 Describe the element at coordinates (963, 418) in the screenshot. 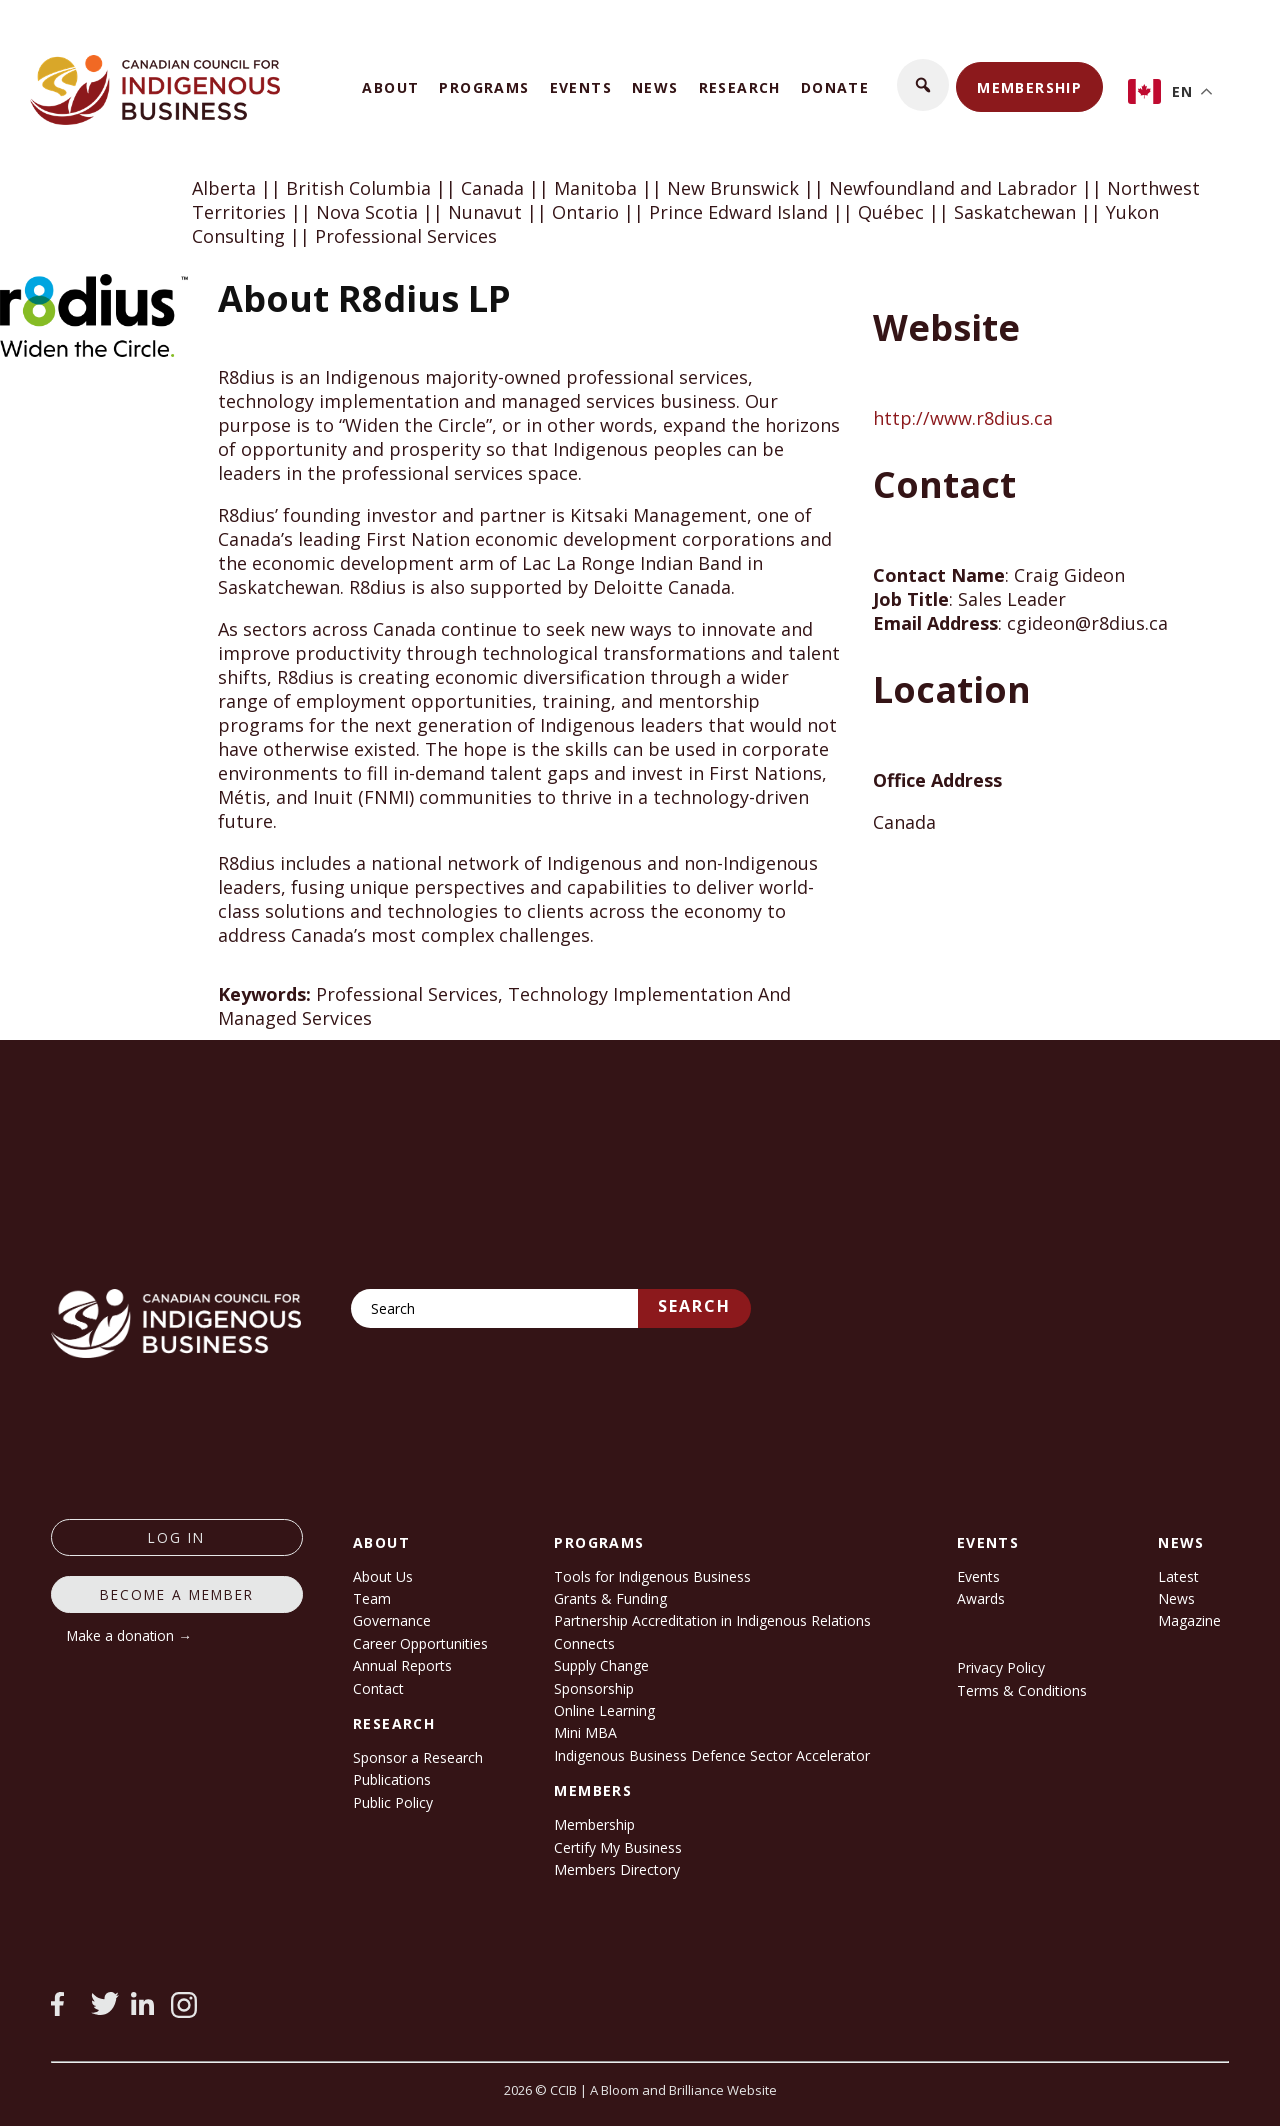

I see `http://www.r8dius.ca` at that location.